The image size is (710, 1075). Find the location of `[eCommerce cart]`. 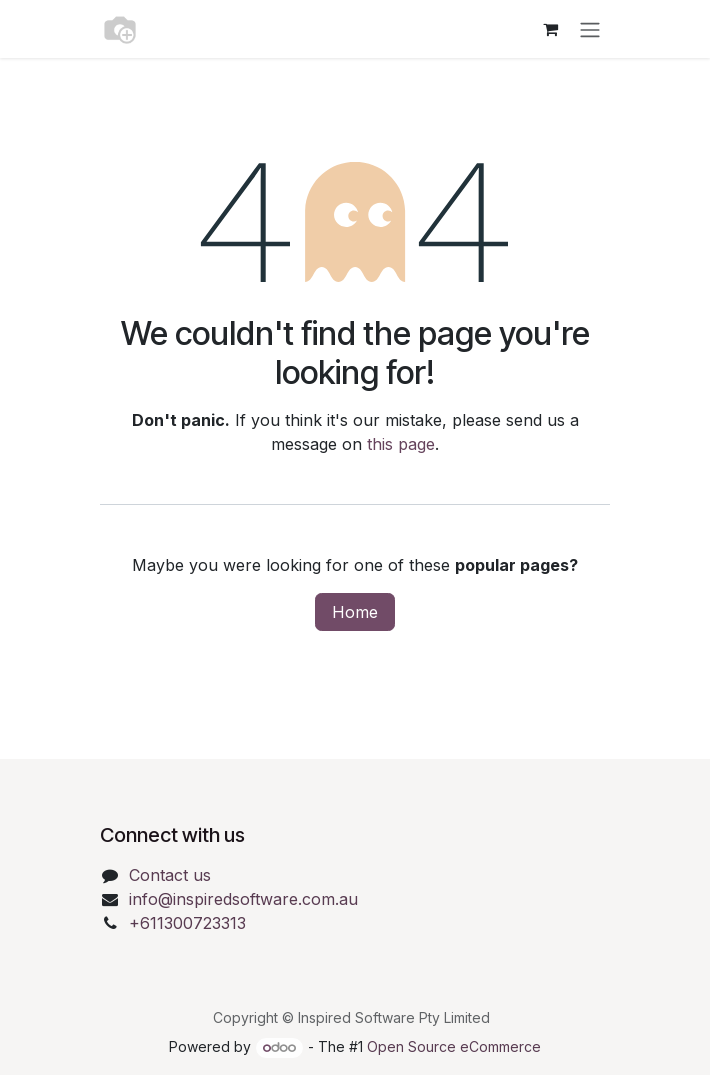

[eCommerce cart] is located at coordinates (550, 29).